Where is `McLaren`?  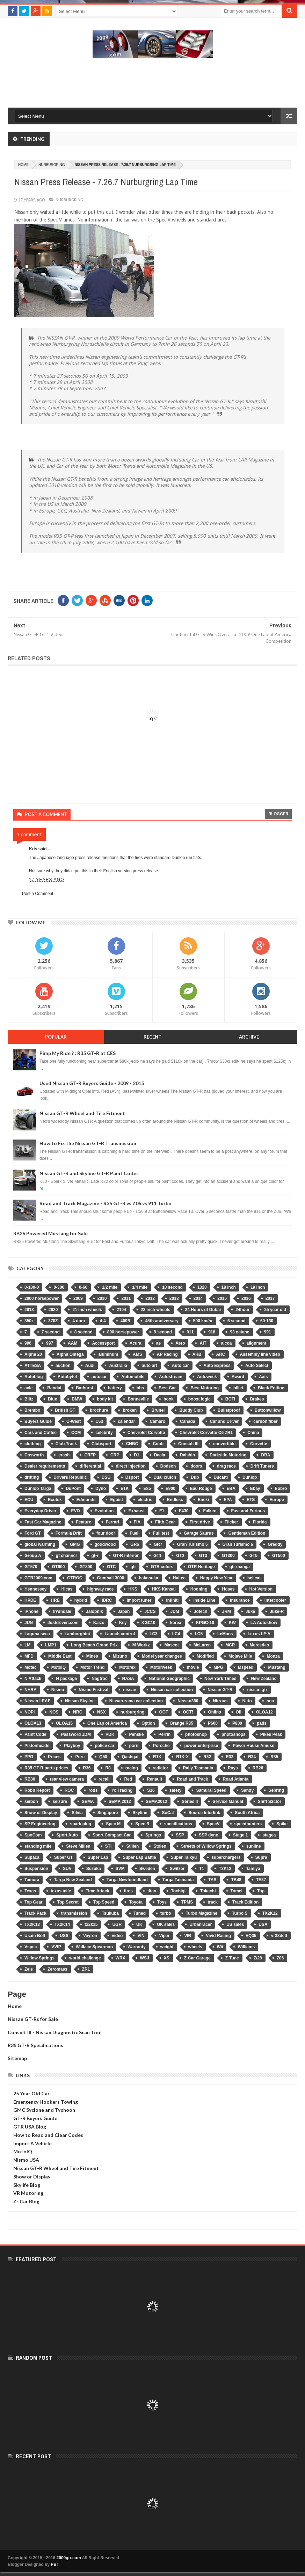 McLaren is located at coordinates (202, 1645).